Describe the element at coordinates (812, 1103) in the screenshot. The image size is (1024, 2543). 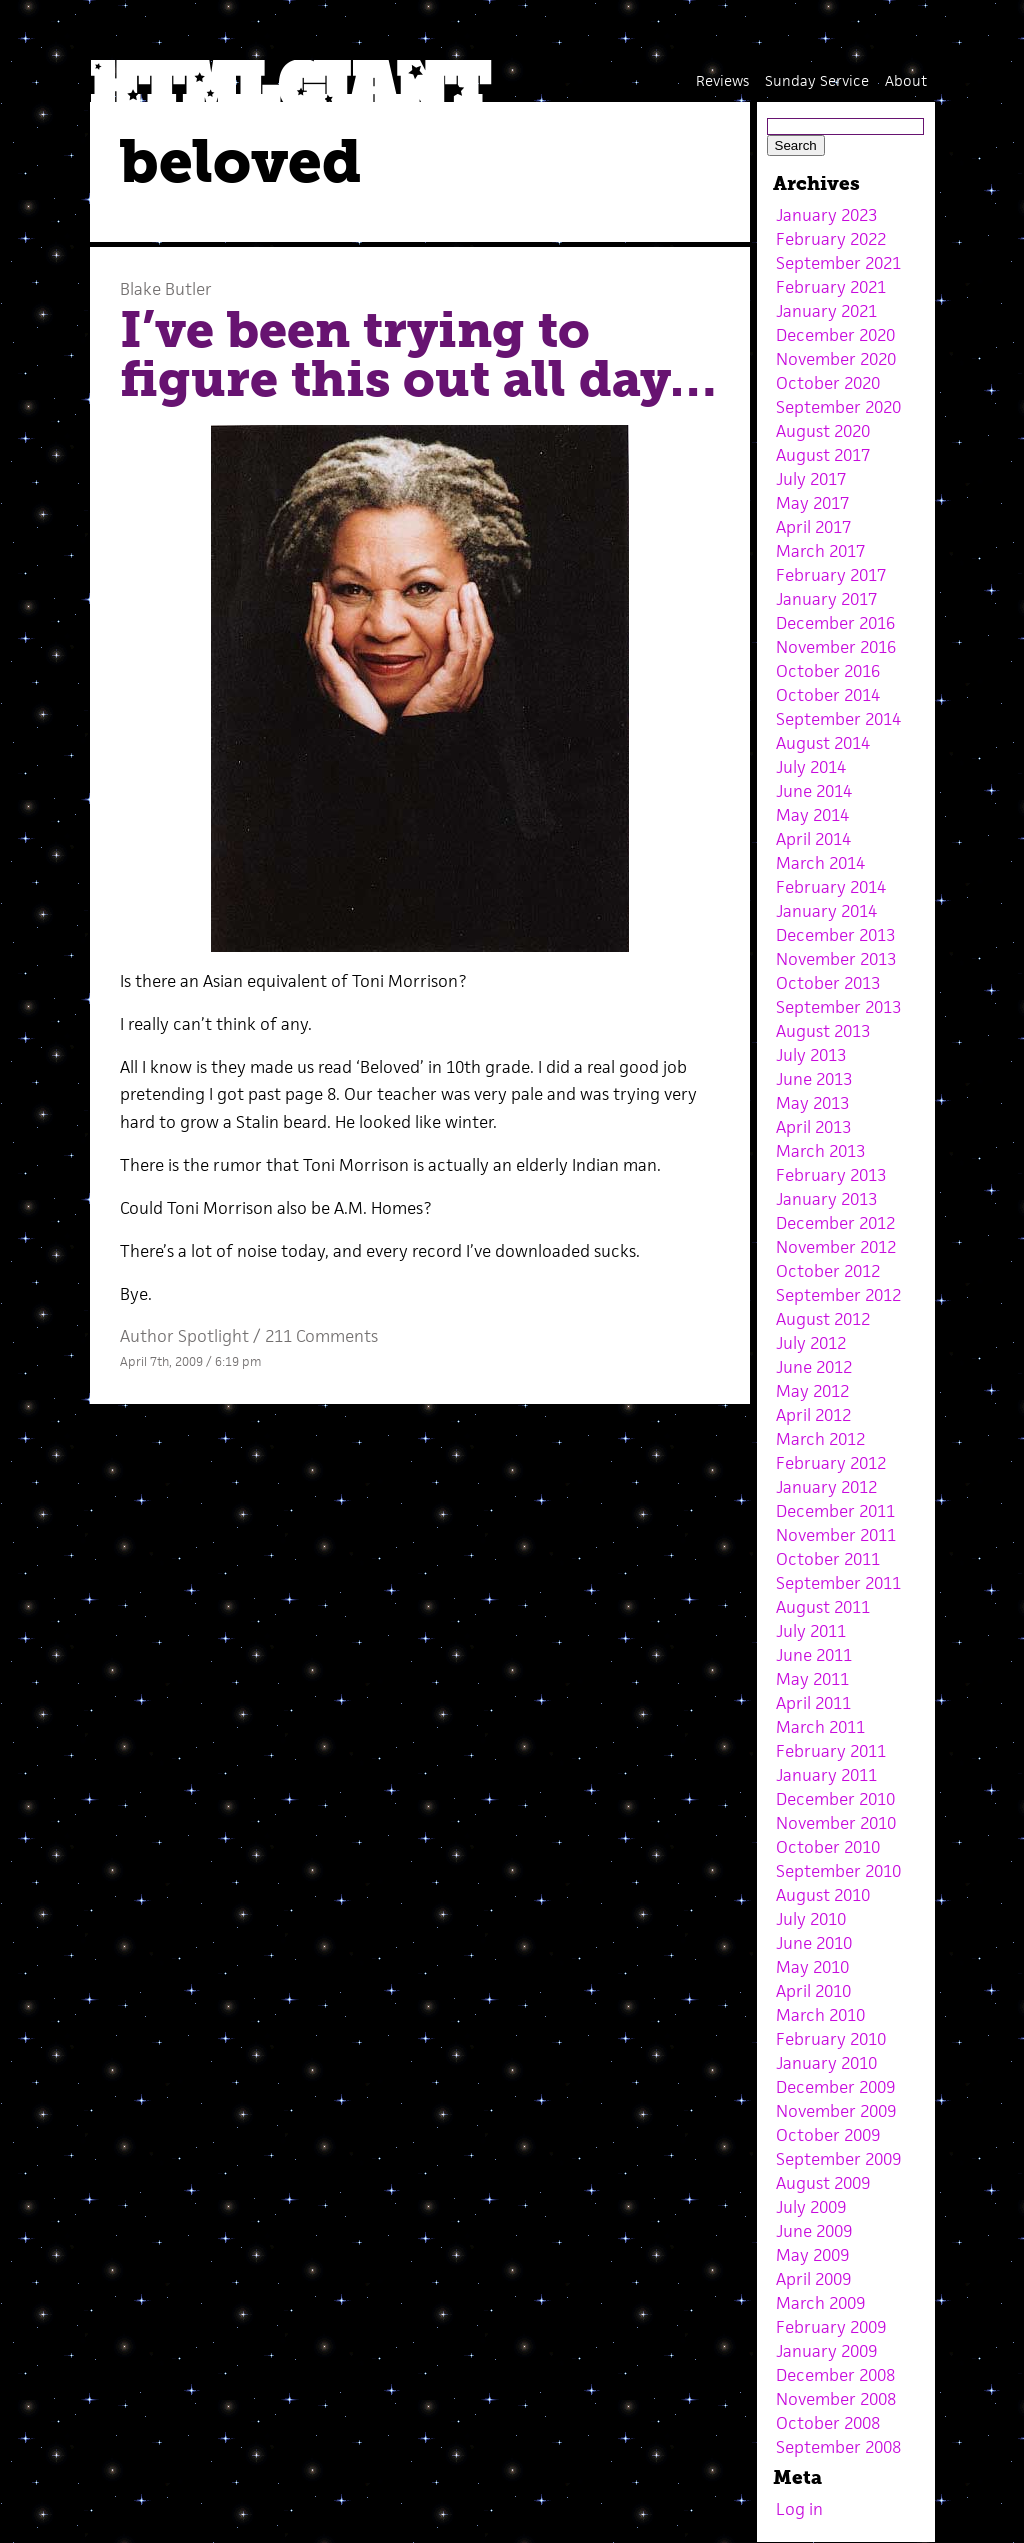
I see `May 2013` at that location.